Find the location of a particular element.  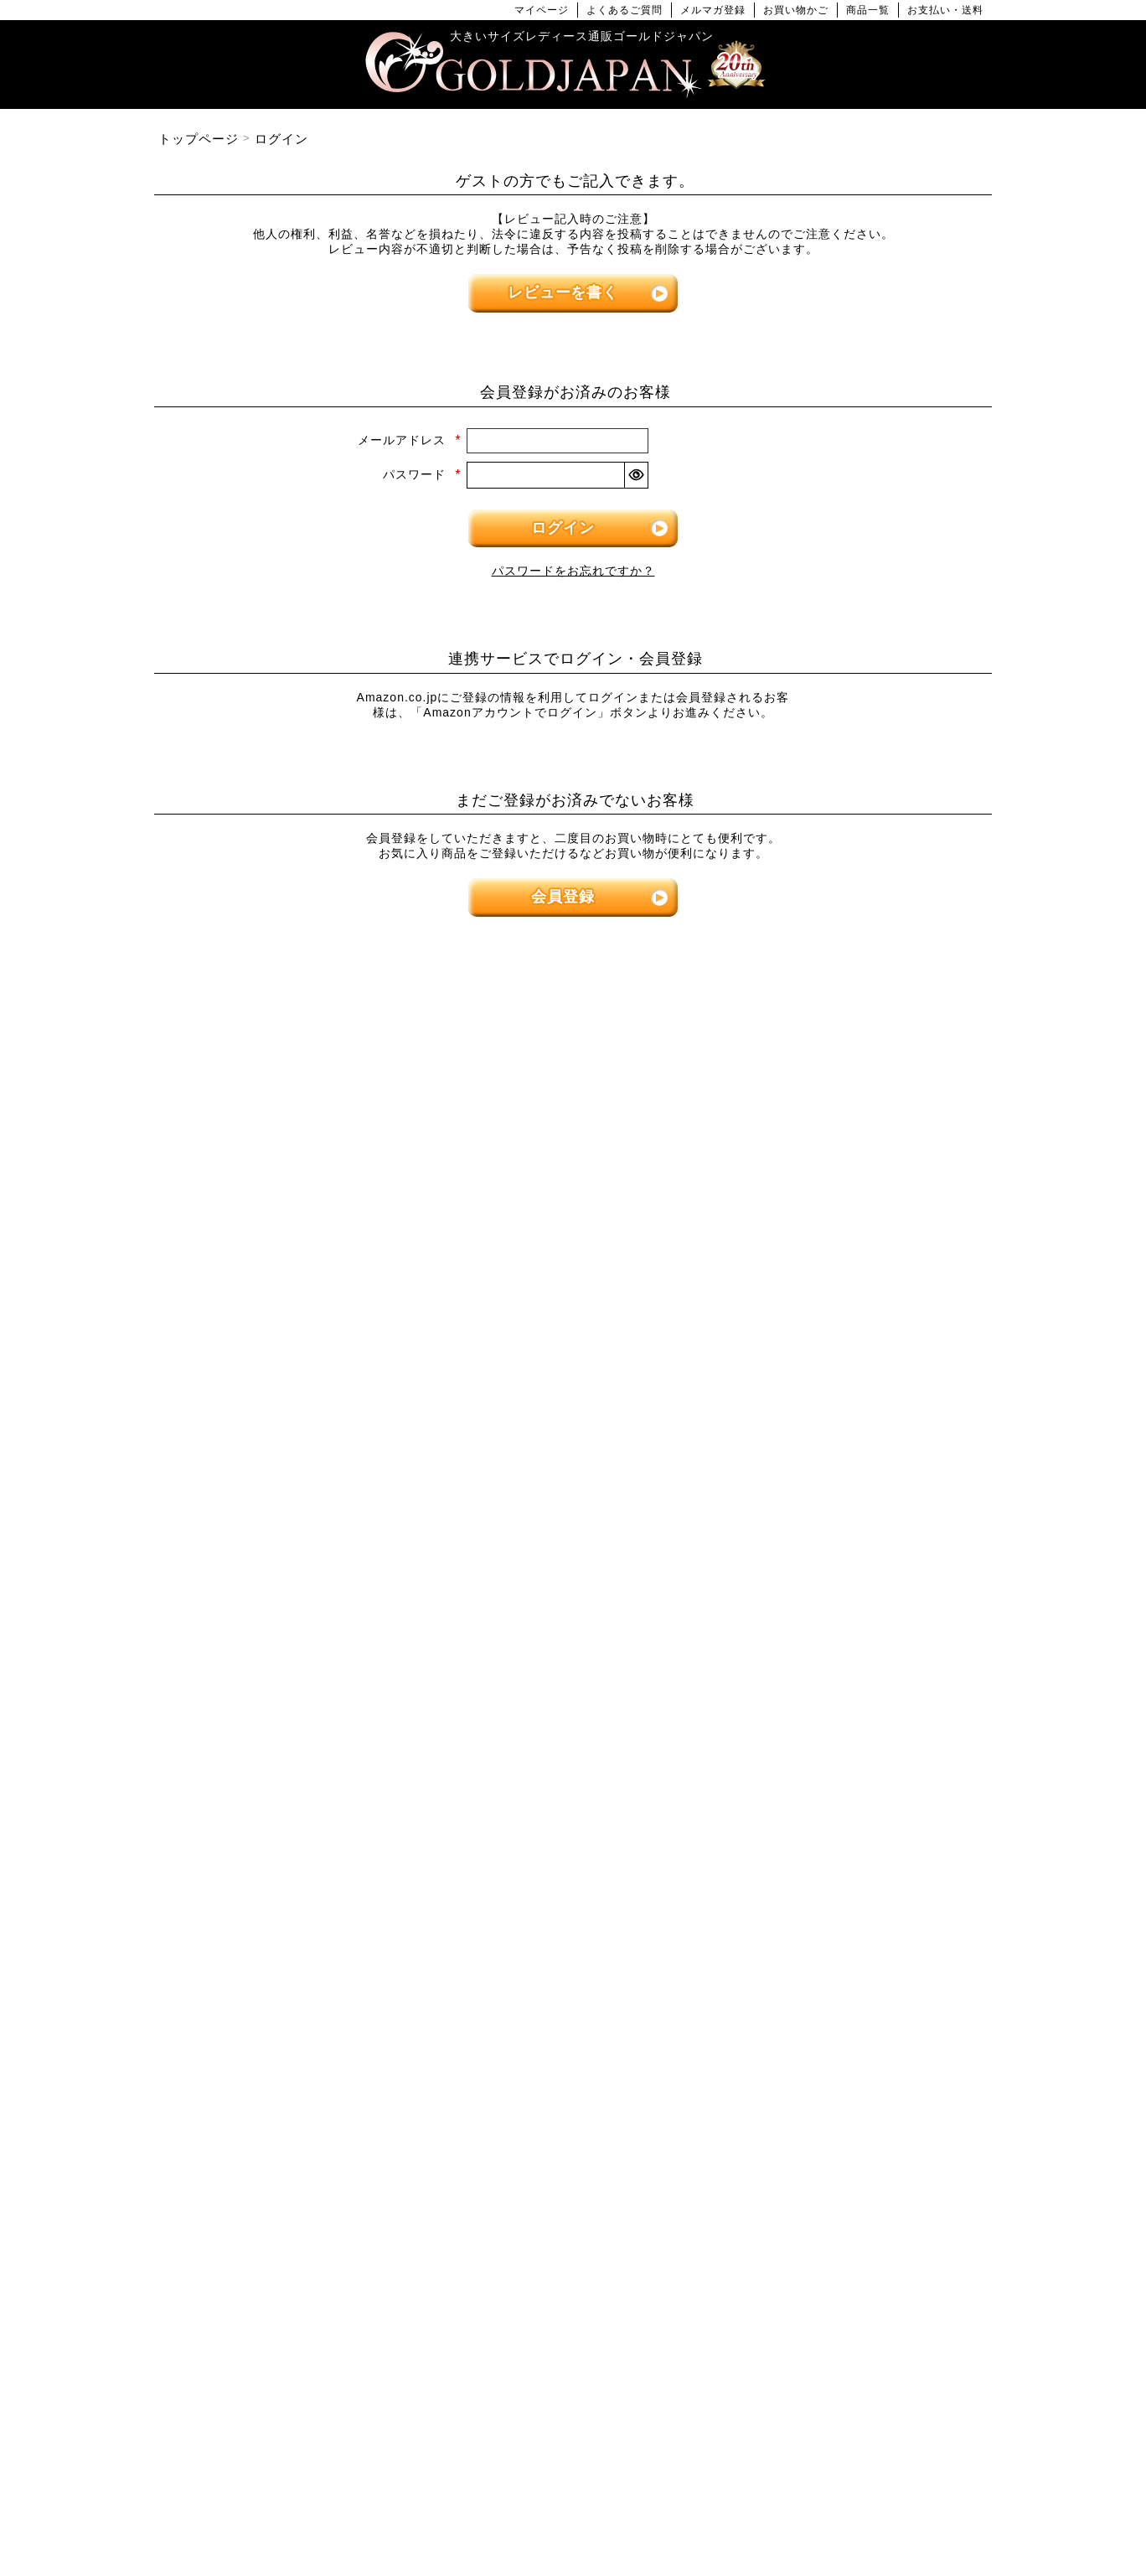

[大きいサイズのワンピースのカテゴリーページへ] is located at coordinates (573, 1173).